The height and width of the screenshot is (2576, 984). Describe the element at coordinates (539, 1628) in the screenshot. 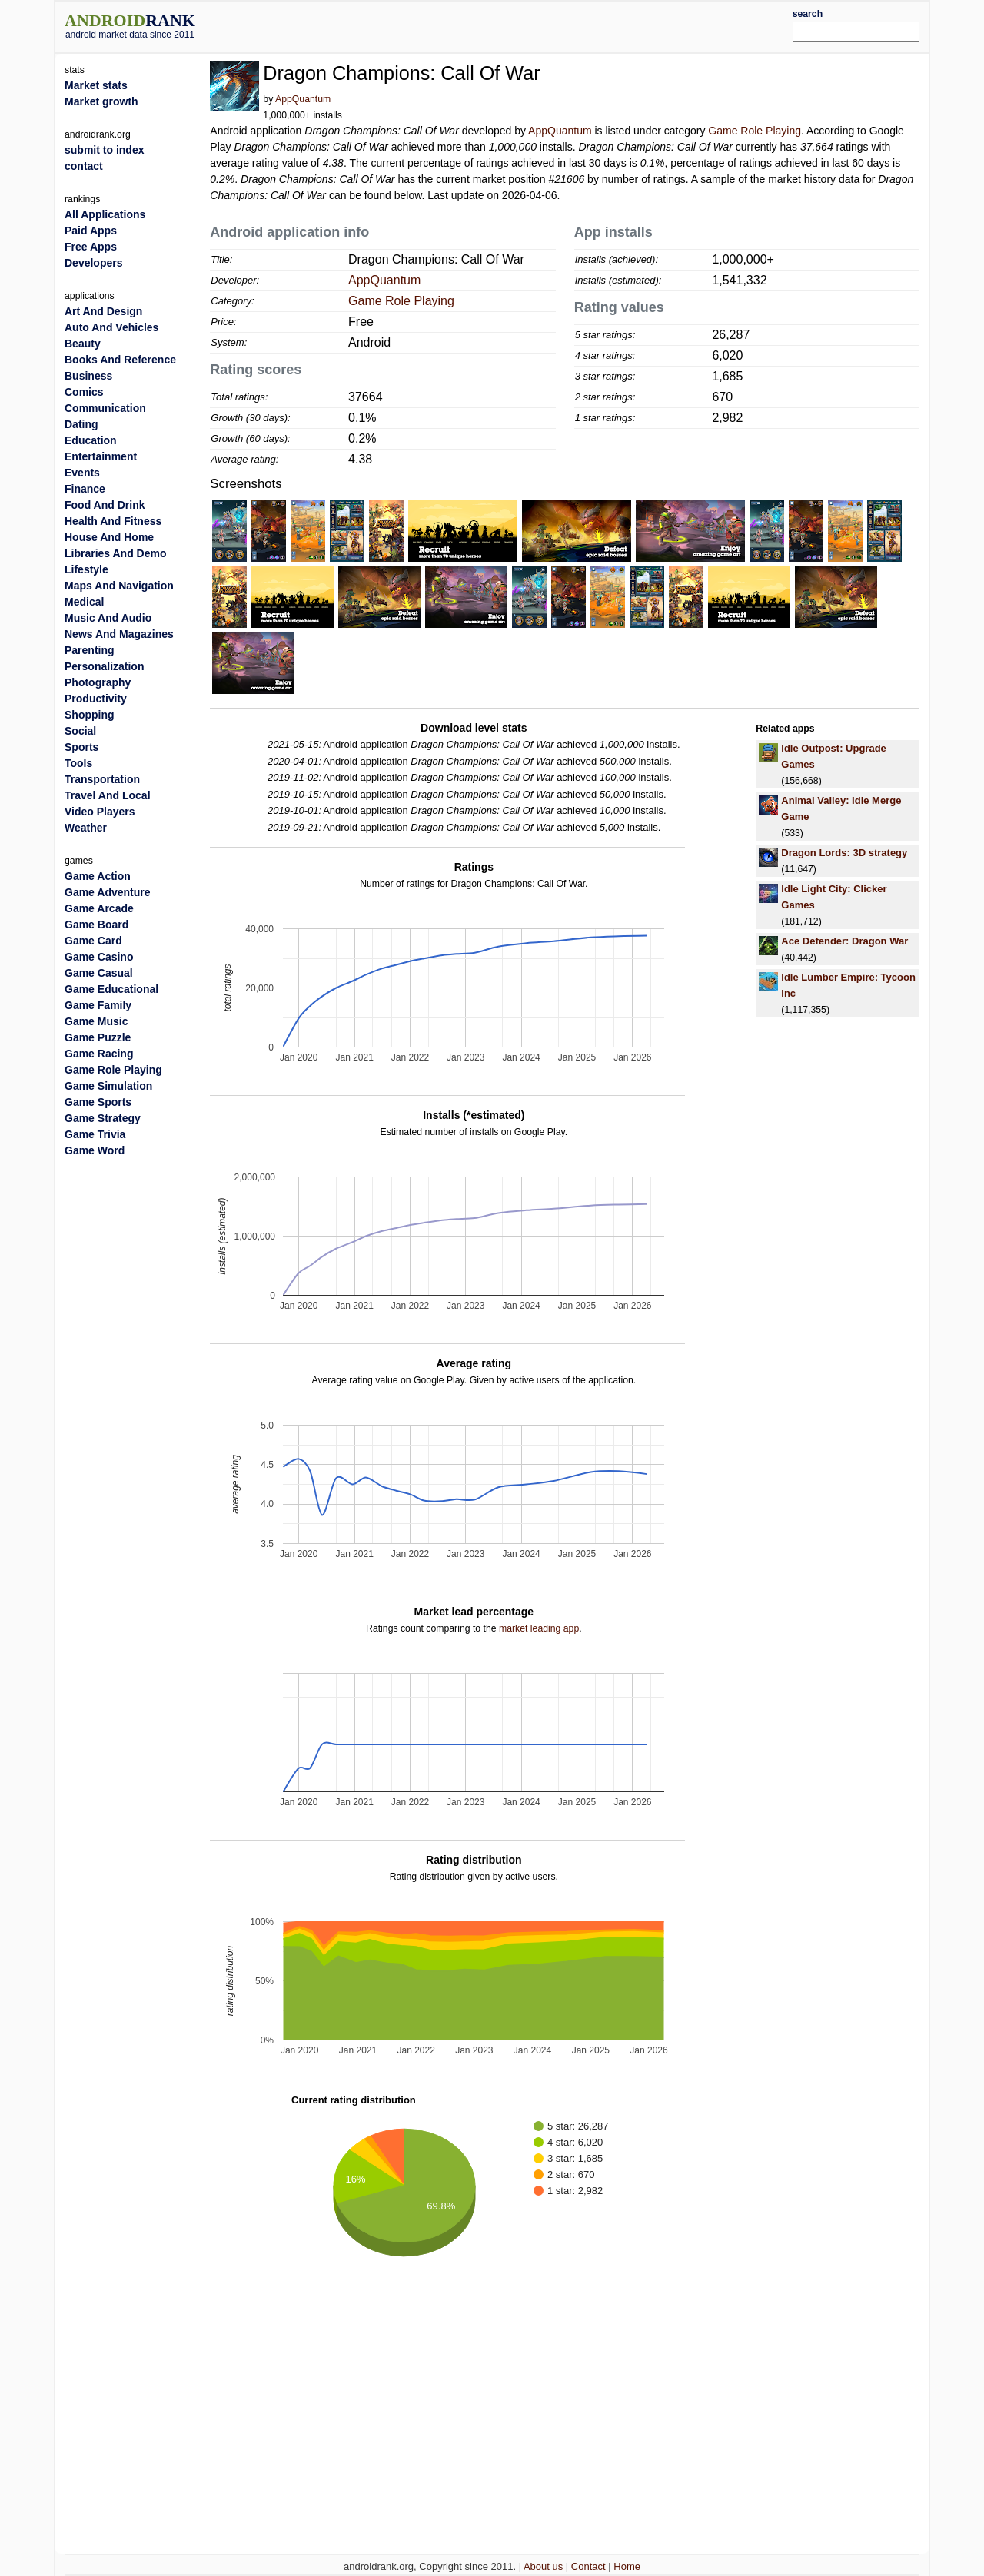

I see `market leading app` at that location.